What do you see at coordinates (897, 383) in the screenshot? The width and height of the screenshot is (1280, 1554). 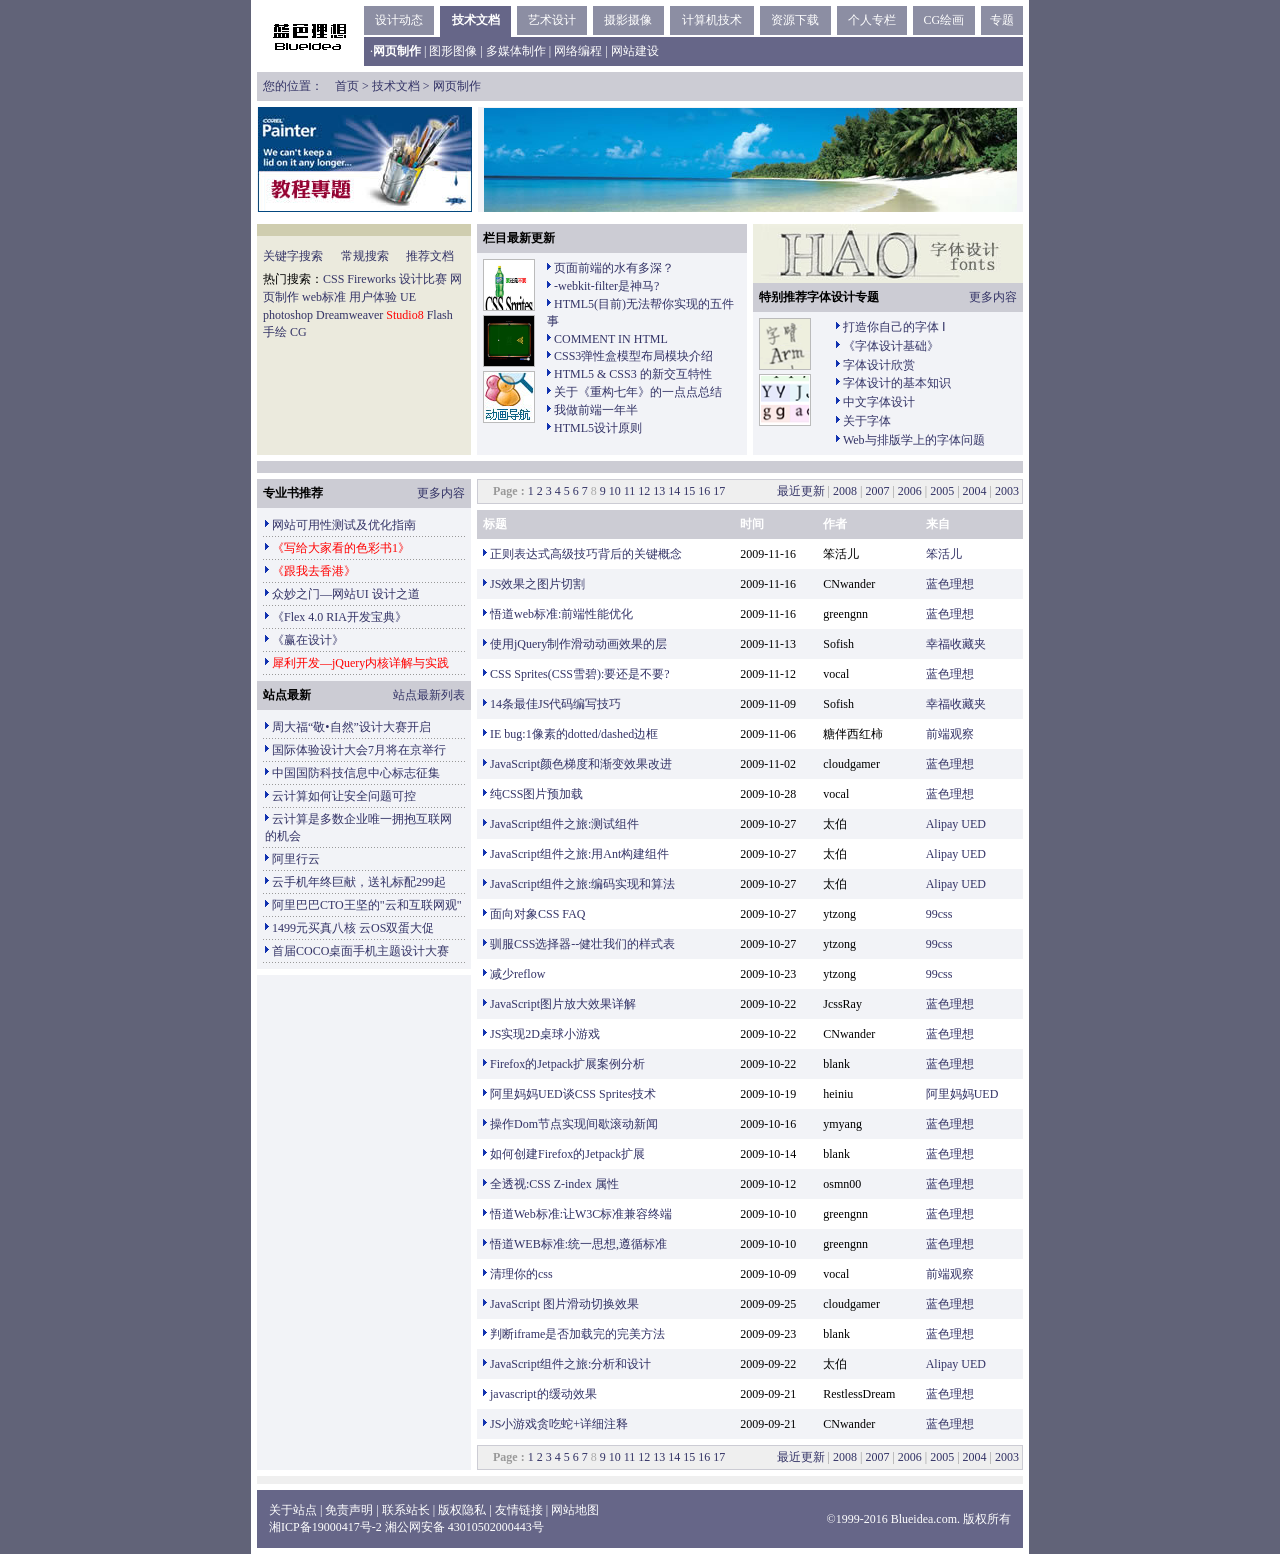 I see `字体设计的基本知识` at bounding box center [897, 383].